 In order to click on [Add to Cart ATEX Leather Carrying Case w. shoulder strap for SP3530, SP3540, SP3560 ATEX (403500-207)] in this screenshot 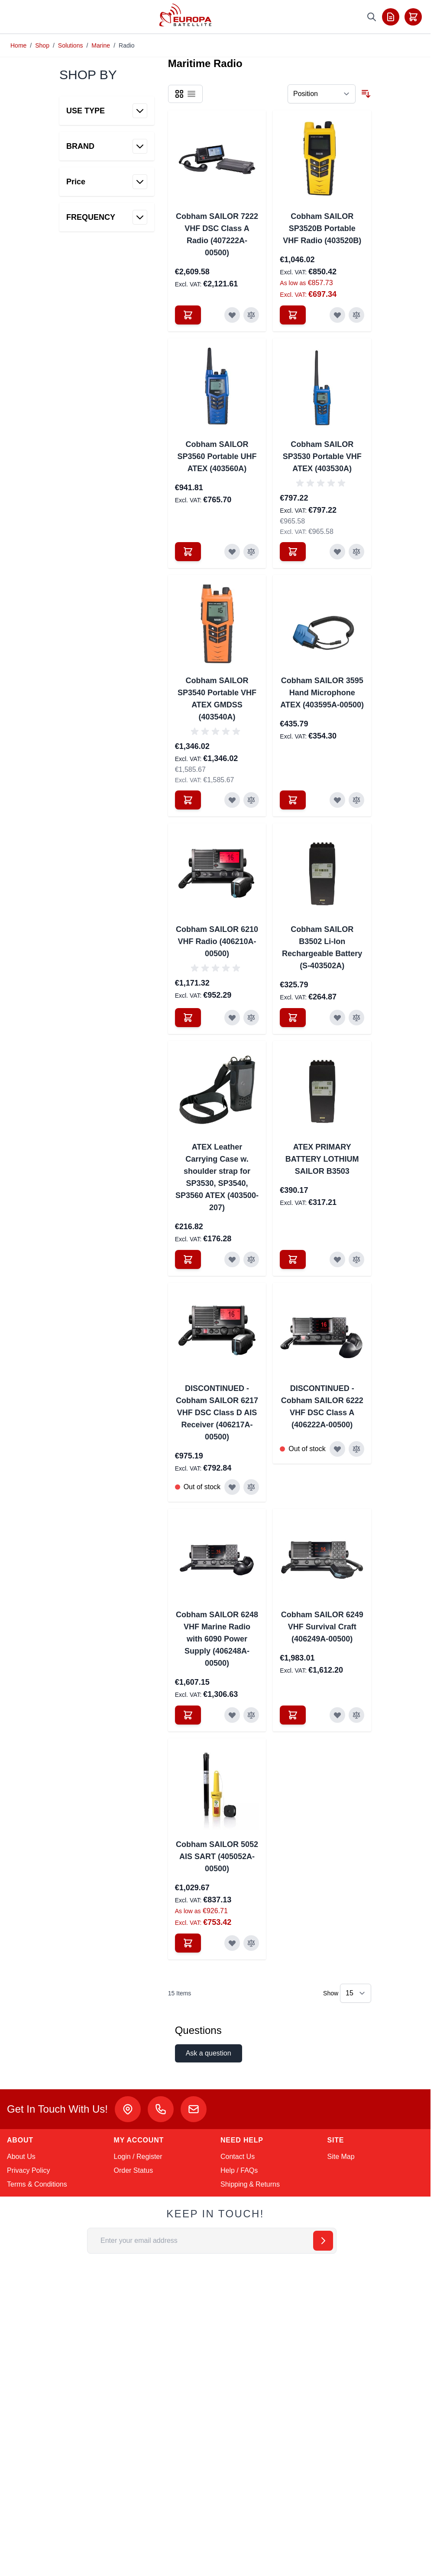, I will do `click(188, 1259)`.